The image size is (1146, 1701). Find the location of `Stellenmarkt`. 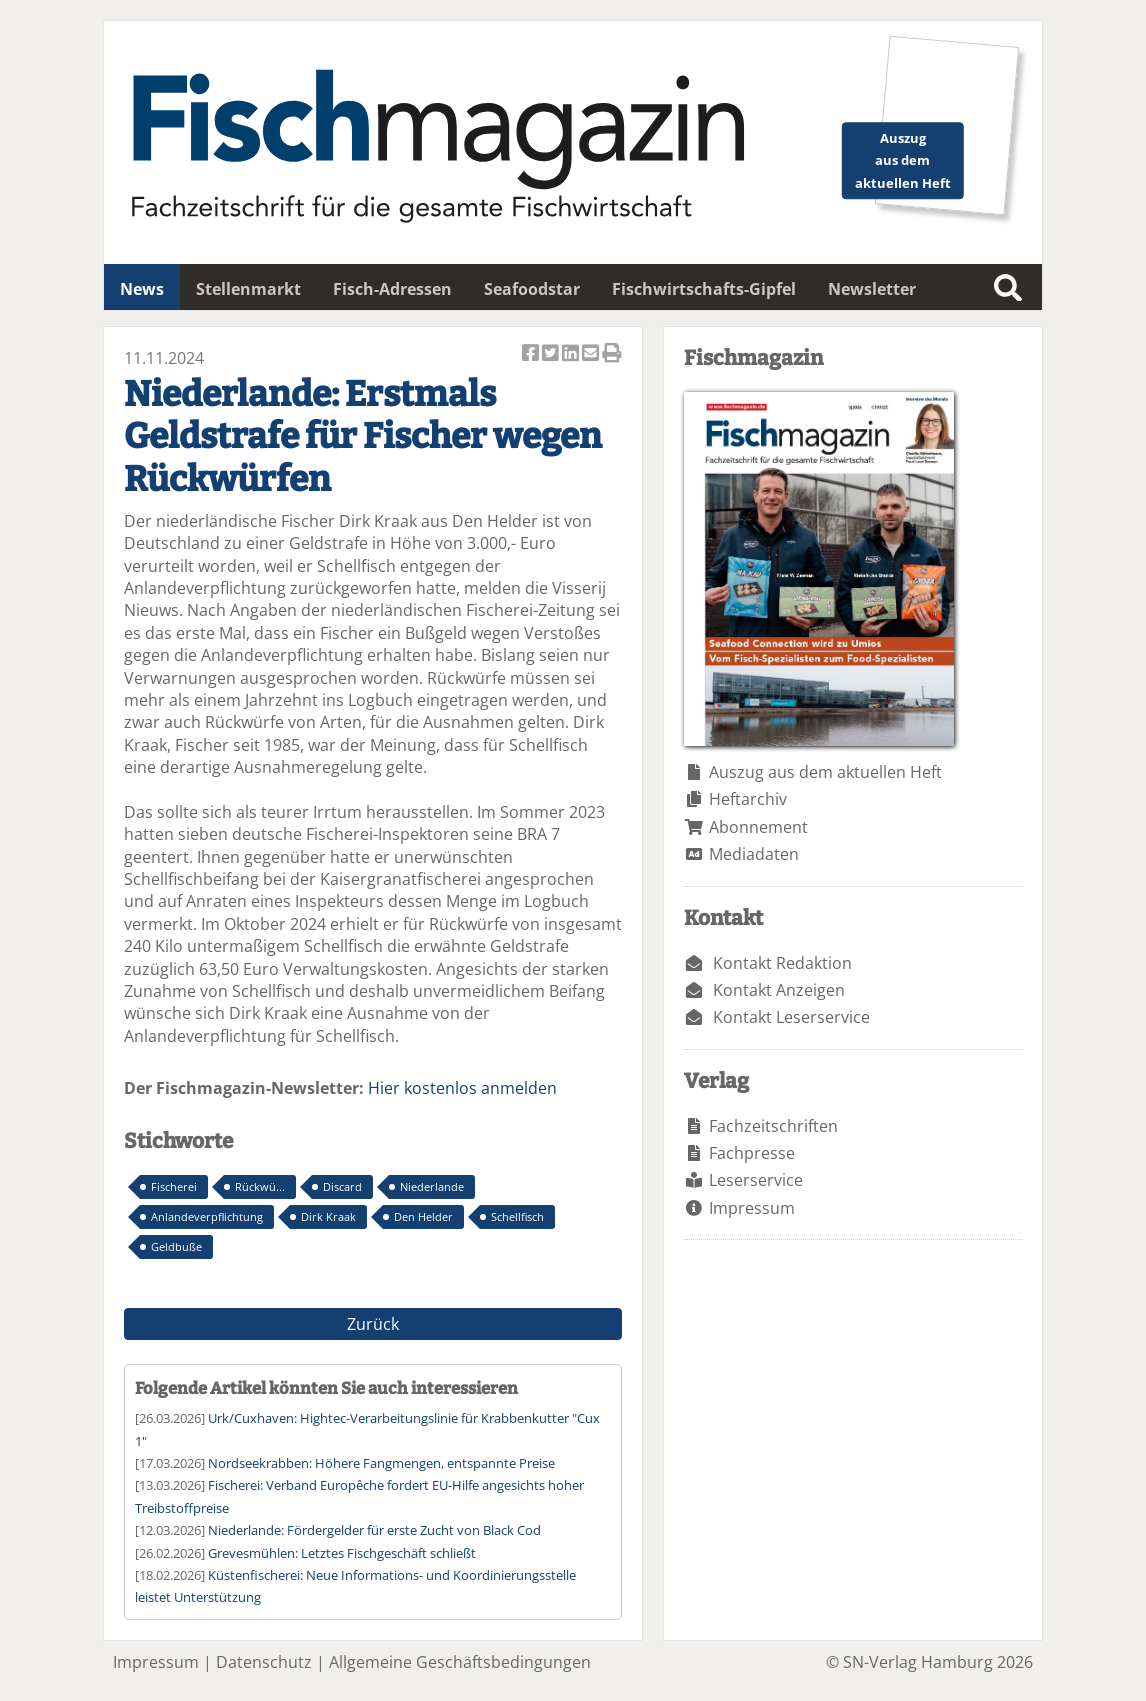

Stellenmarkt is located at coordinates (248, 289).